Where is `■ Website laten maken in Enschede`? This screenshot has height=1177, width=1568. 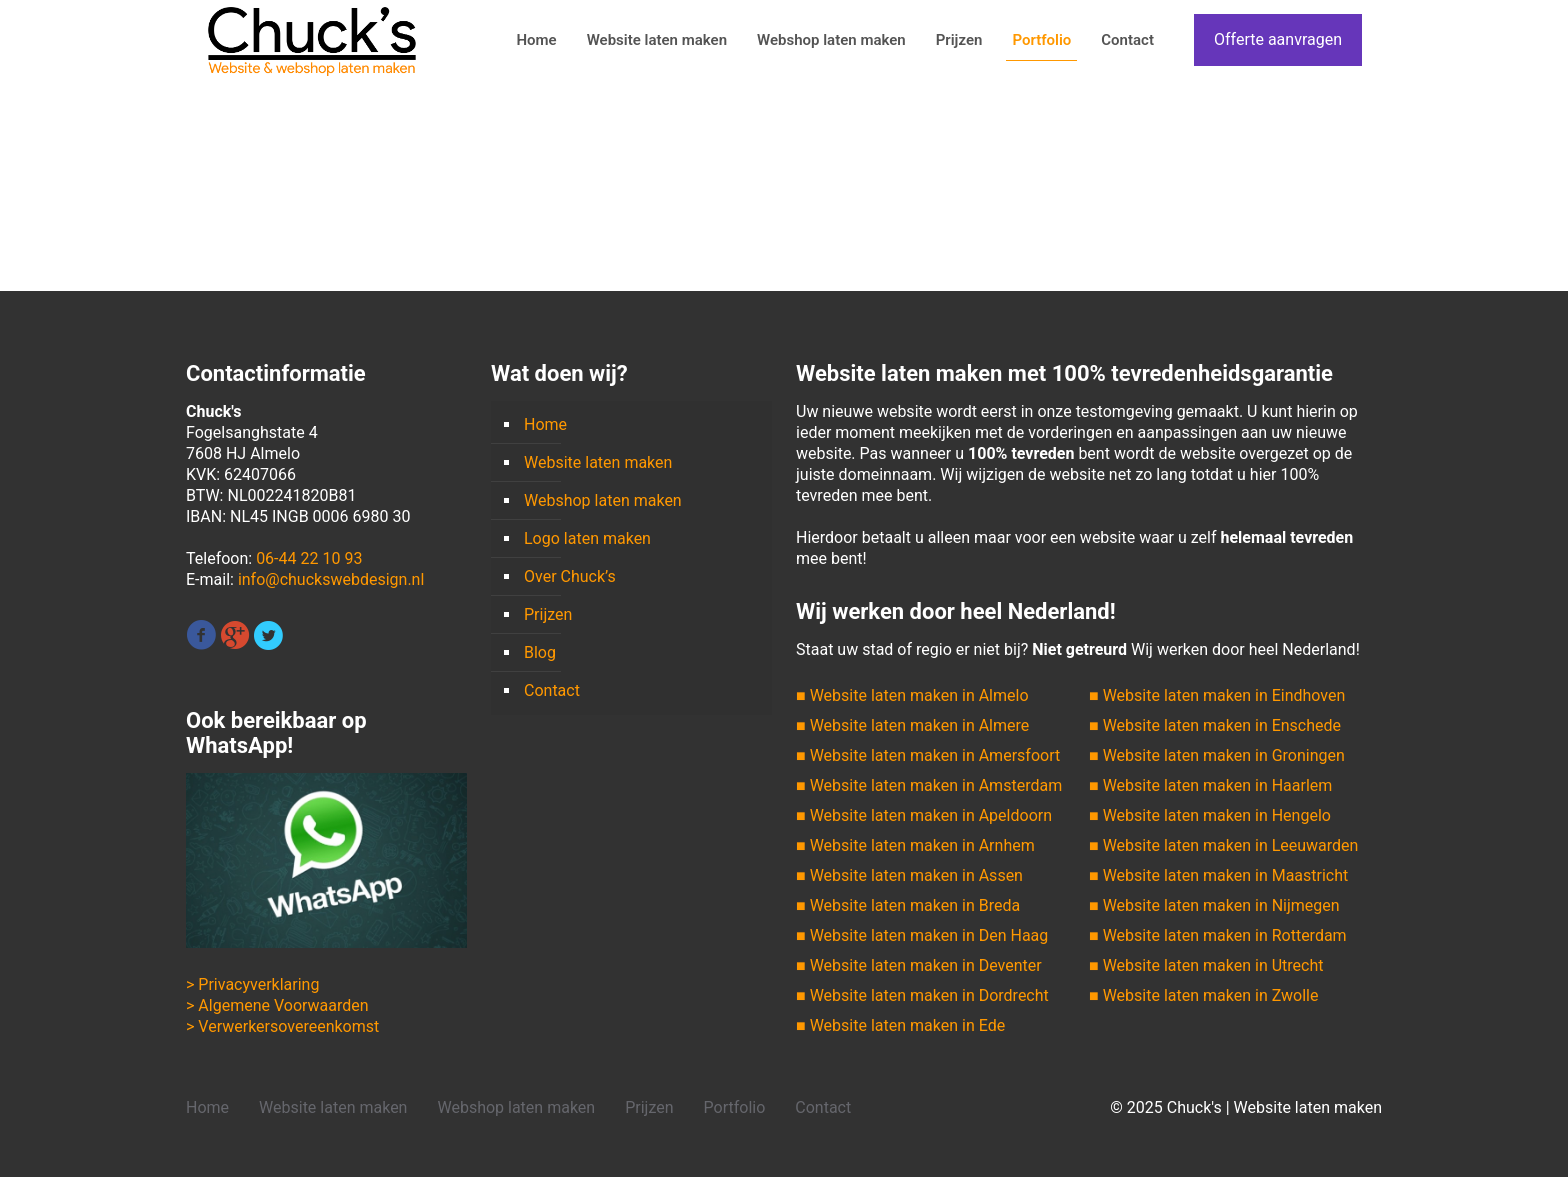
■ Website laten maken in Enschede is located at coordinates (1215, 725).